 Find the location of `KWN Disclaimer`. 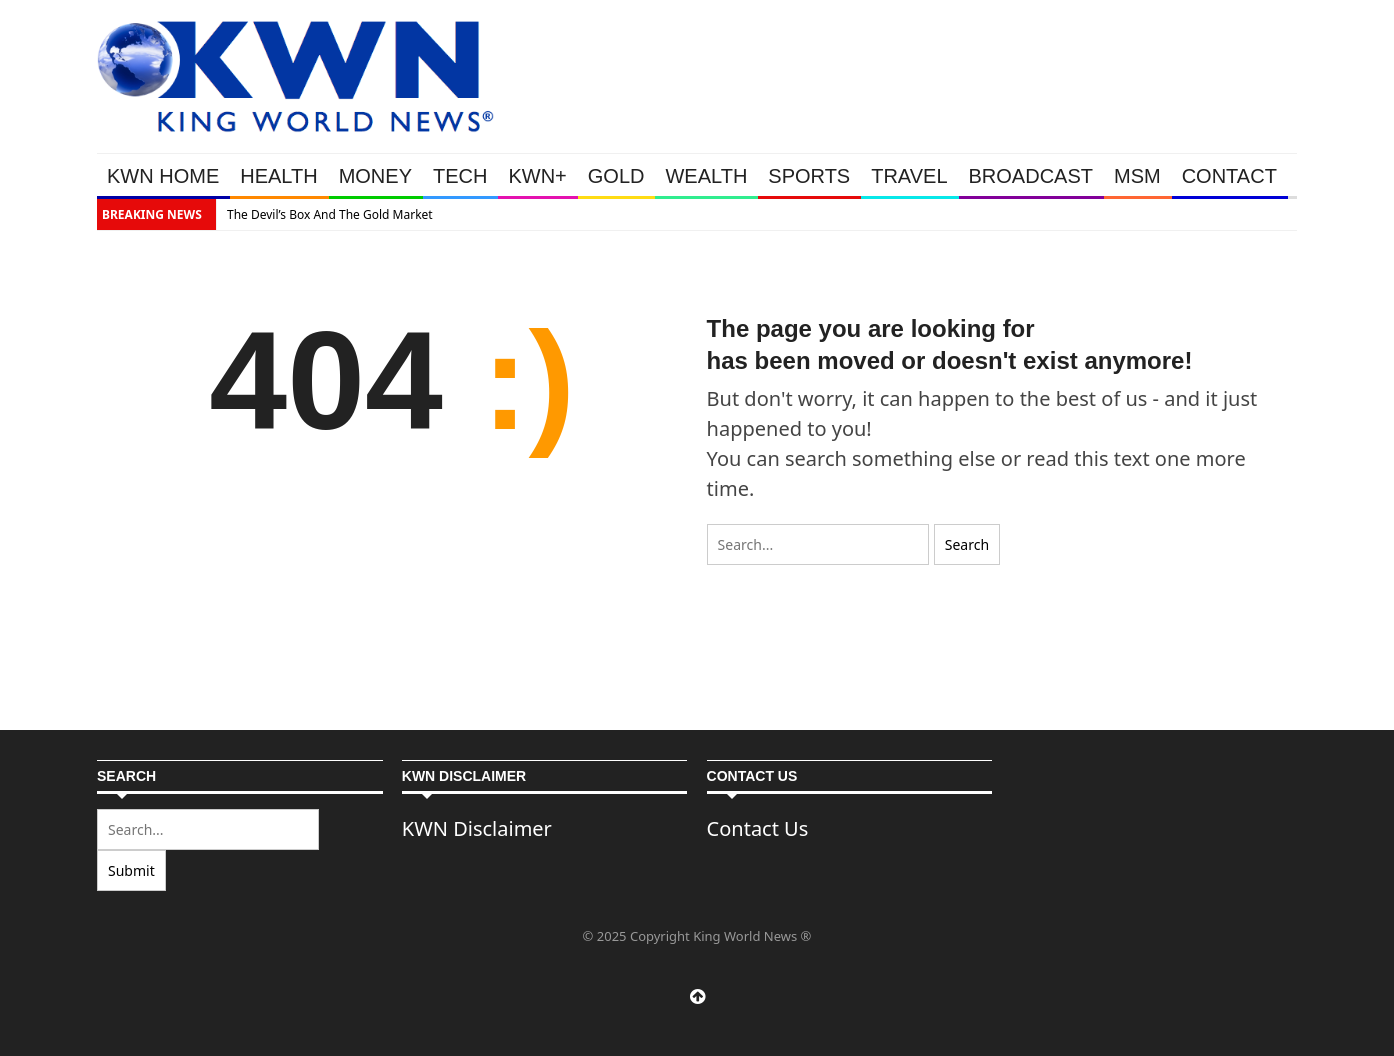

KWN Disclaimer is located at coordinates (477, 828).